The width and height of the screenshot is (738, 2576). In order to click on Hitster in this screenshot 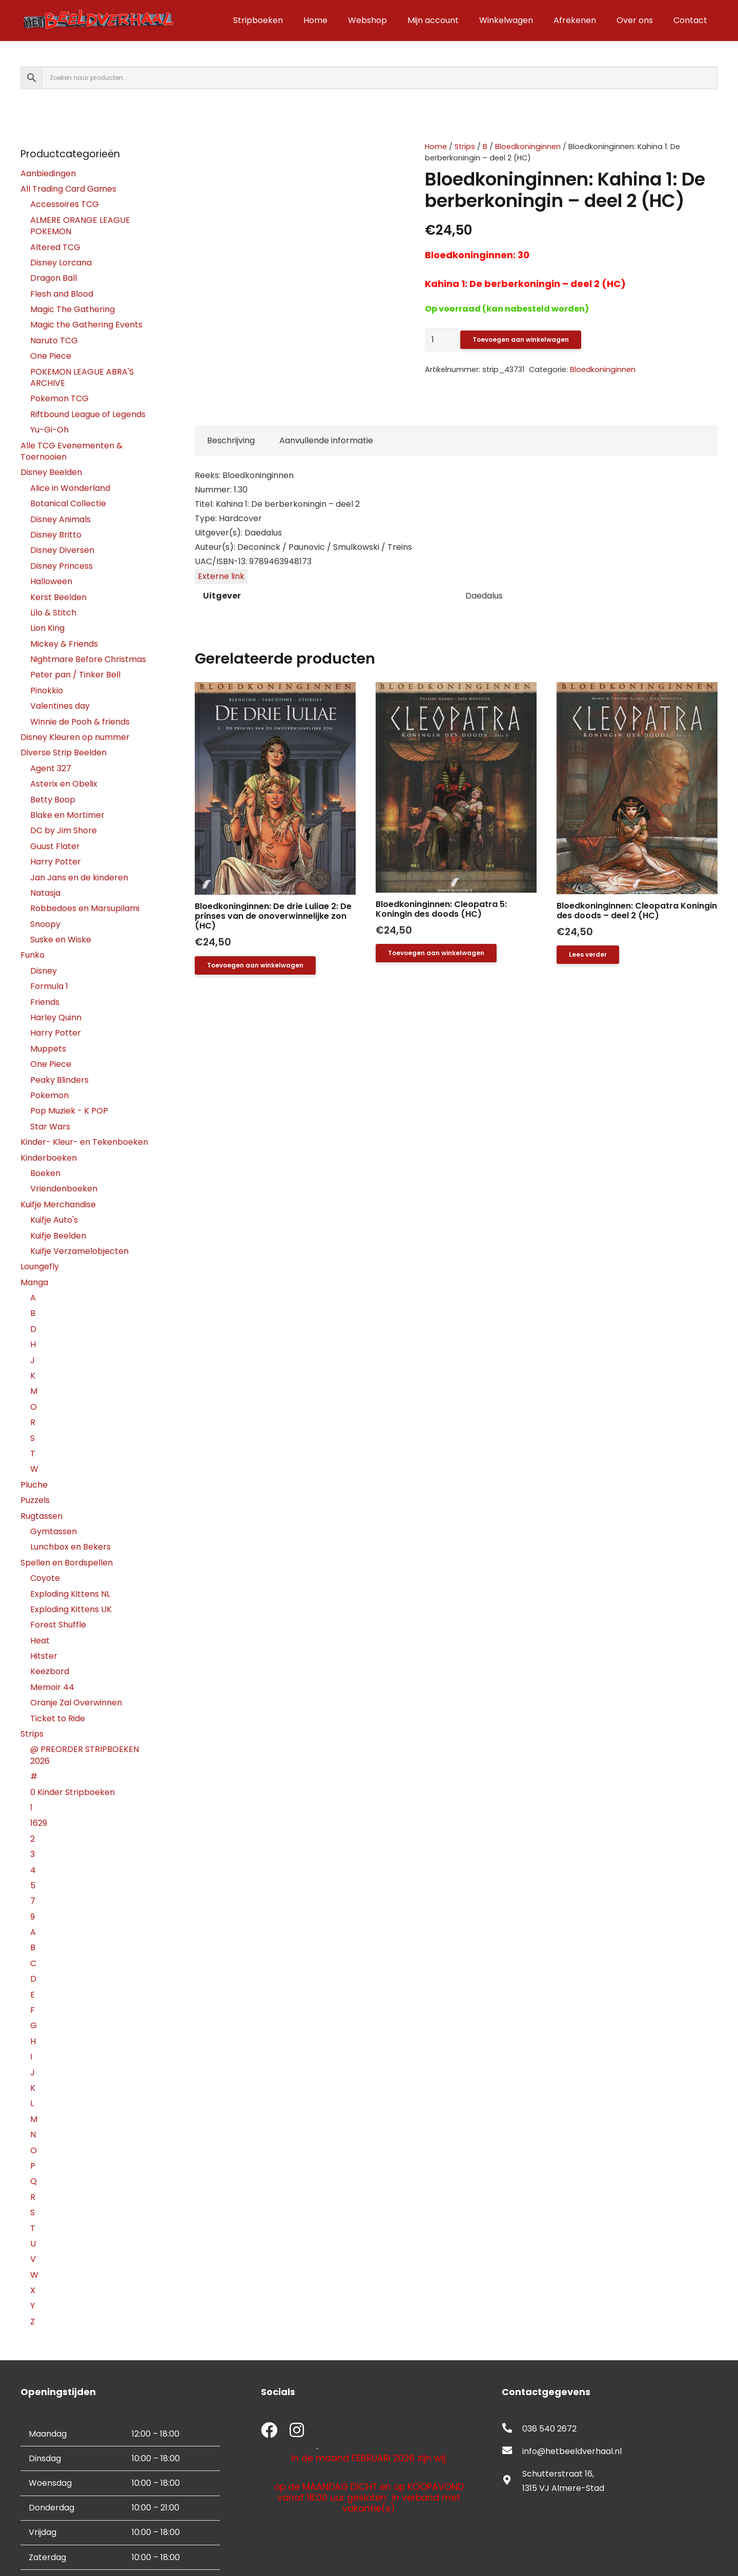, I will do `click(43, 1656)`.